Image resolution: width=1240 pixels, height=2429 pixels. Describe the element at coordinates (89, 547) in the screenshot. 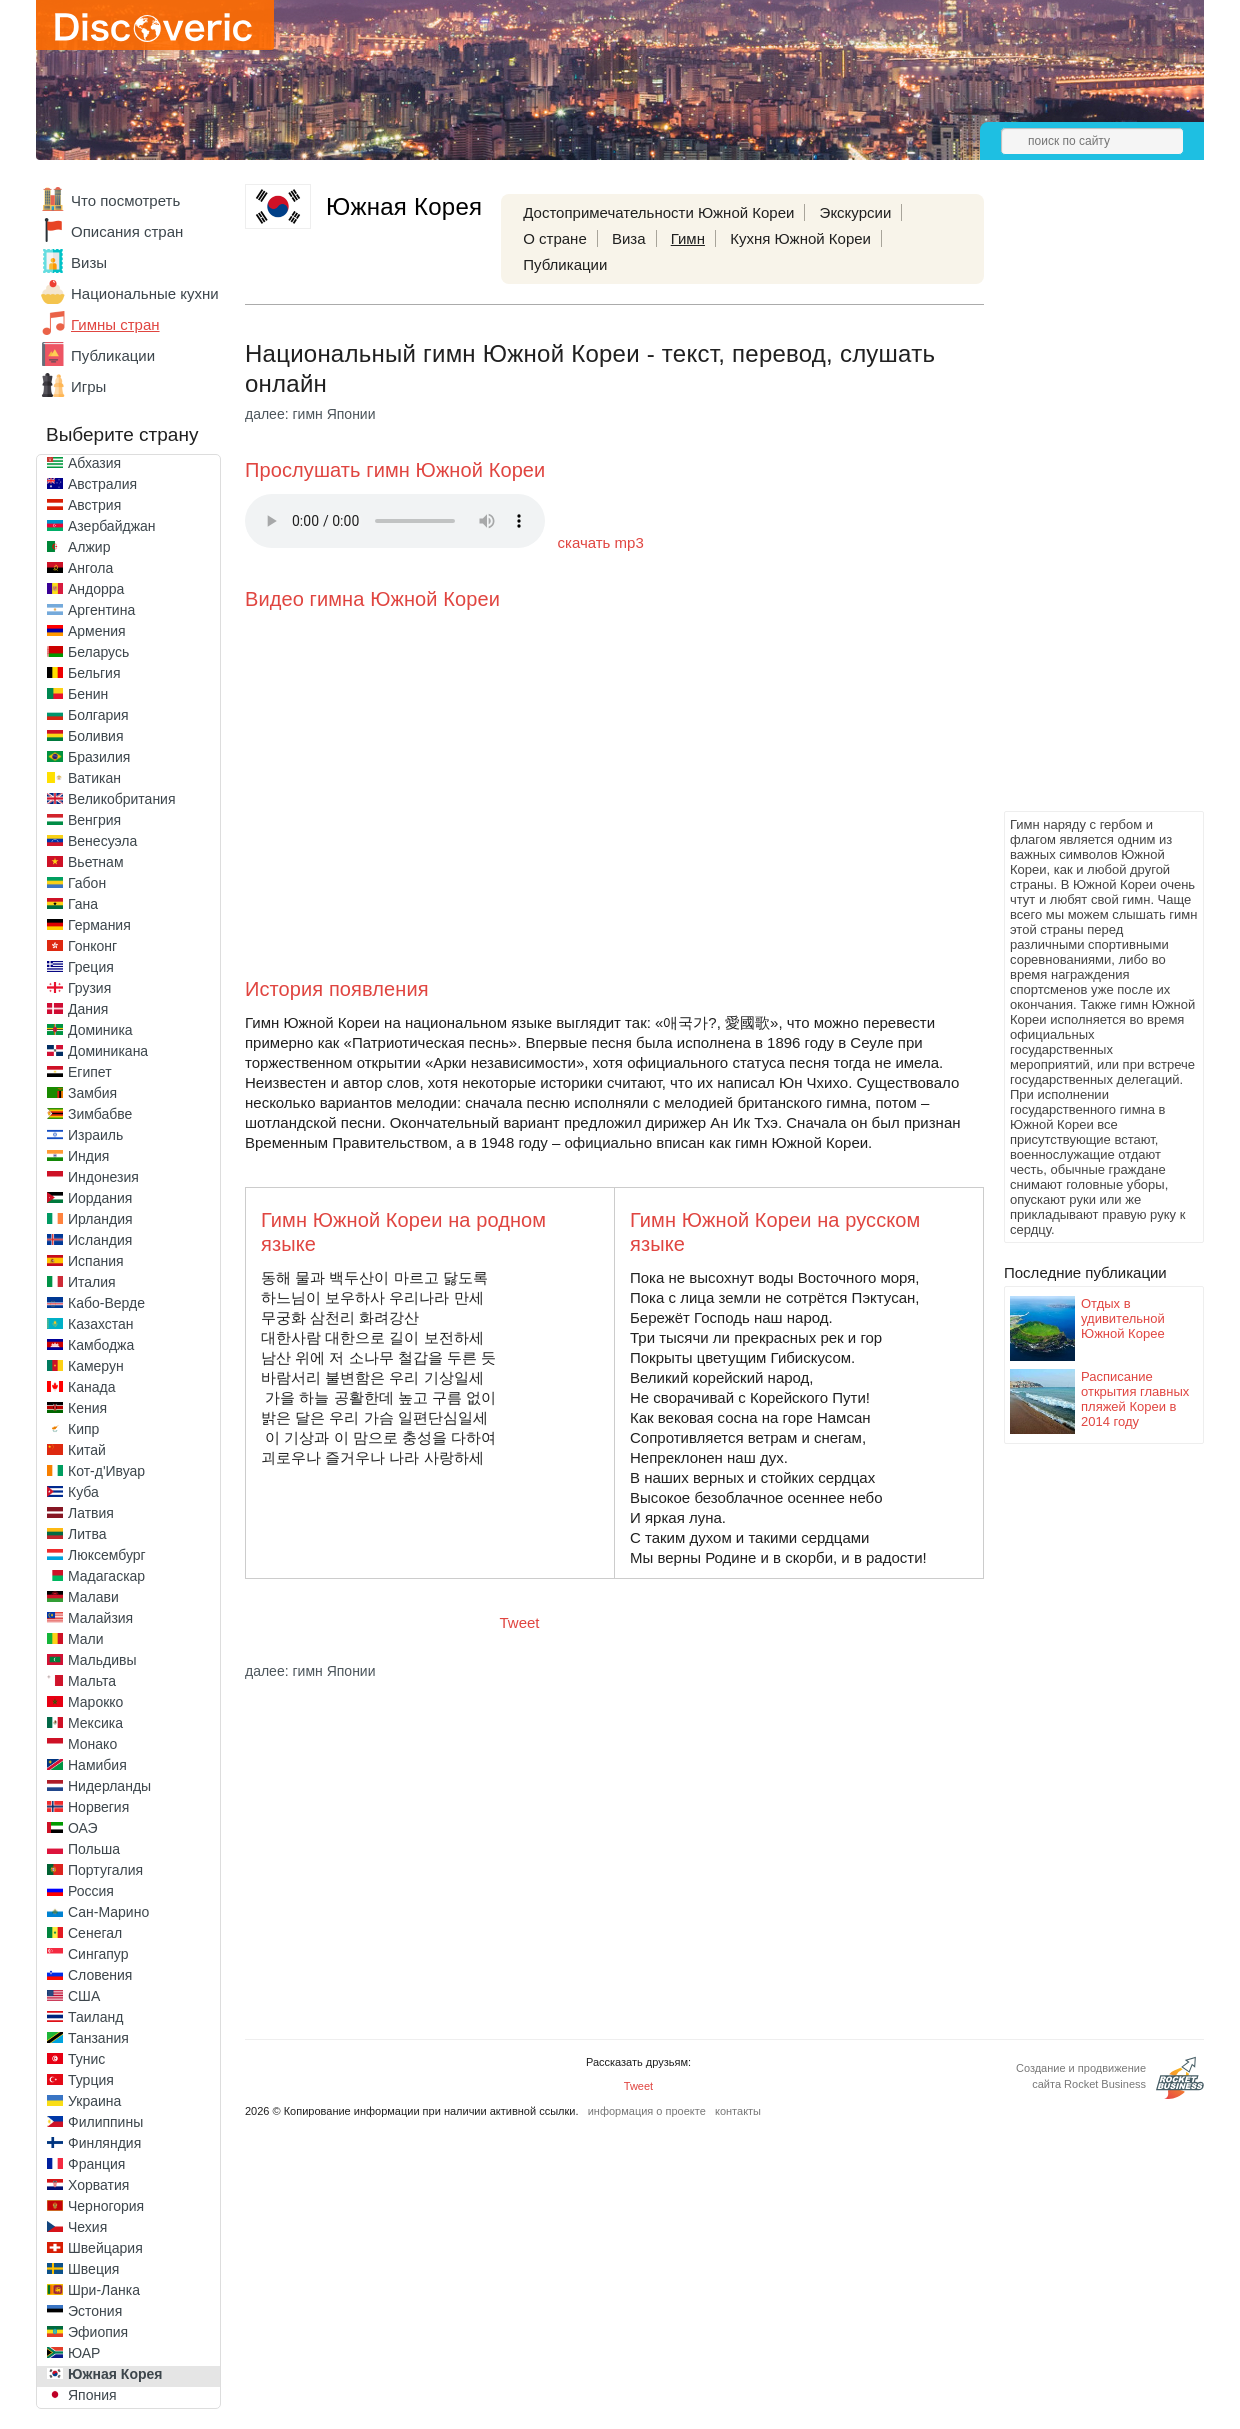

I see `Алжир` at that location.